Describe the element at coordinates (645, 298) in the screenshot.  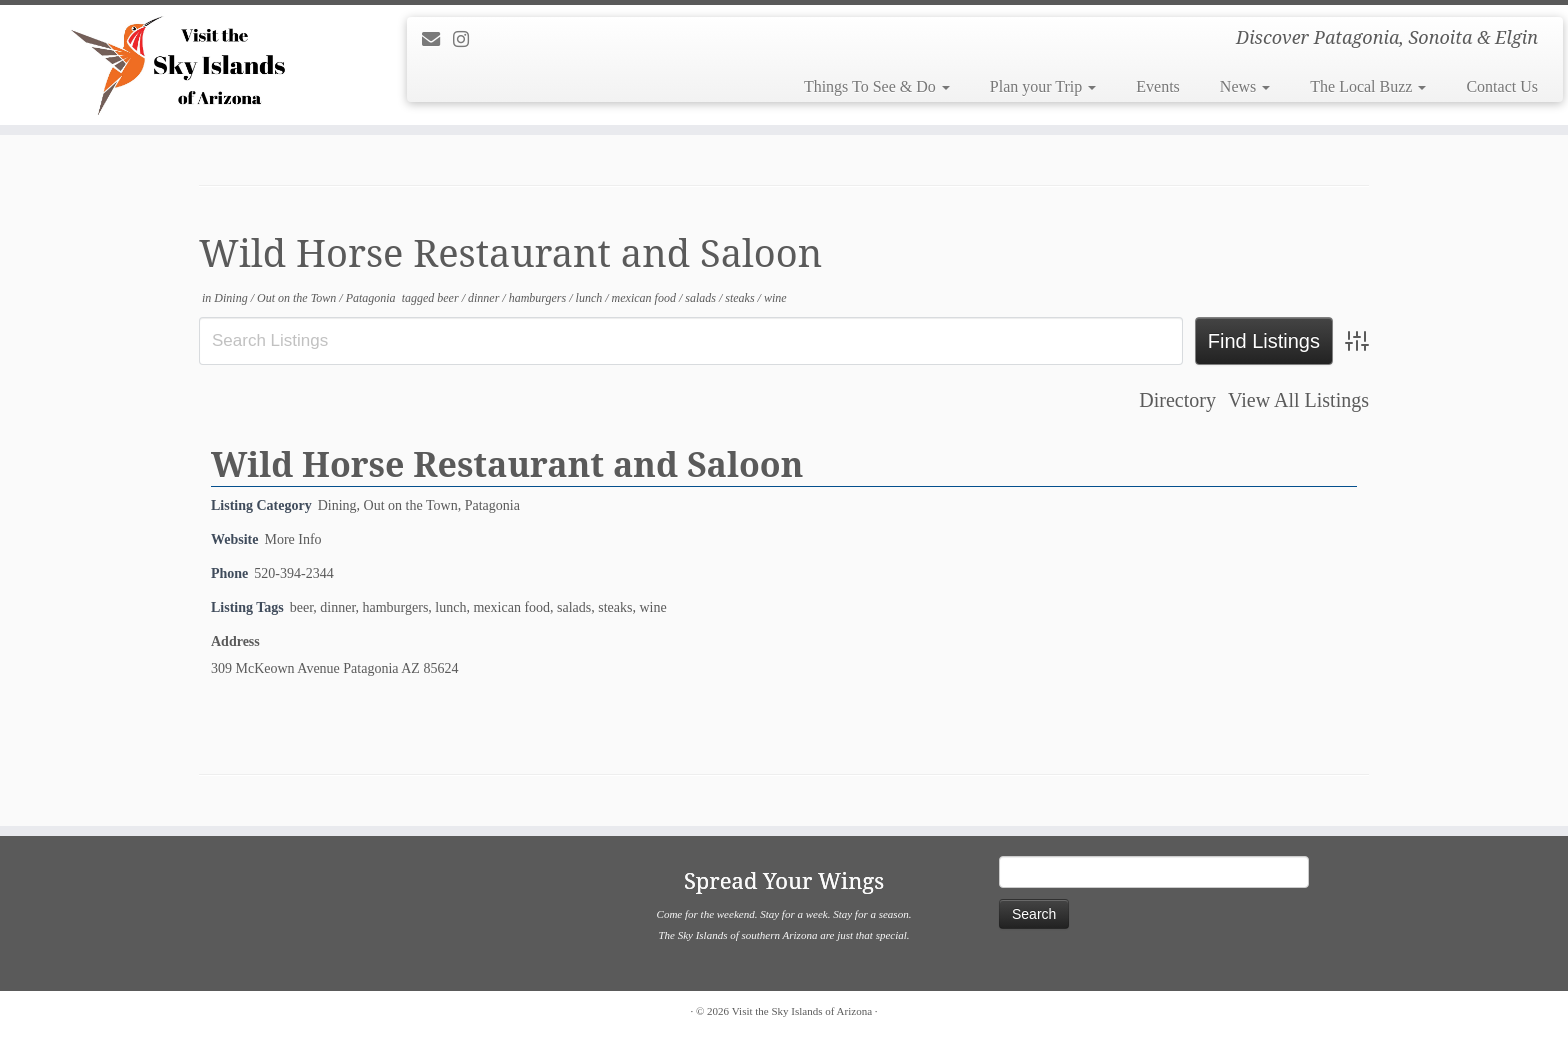
I see `mexican food` at that location.